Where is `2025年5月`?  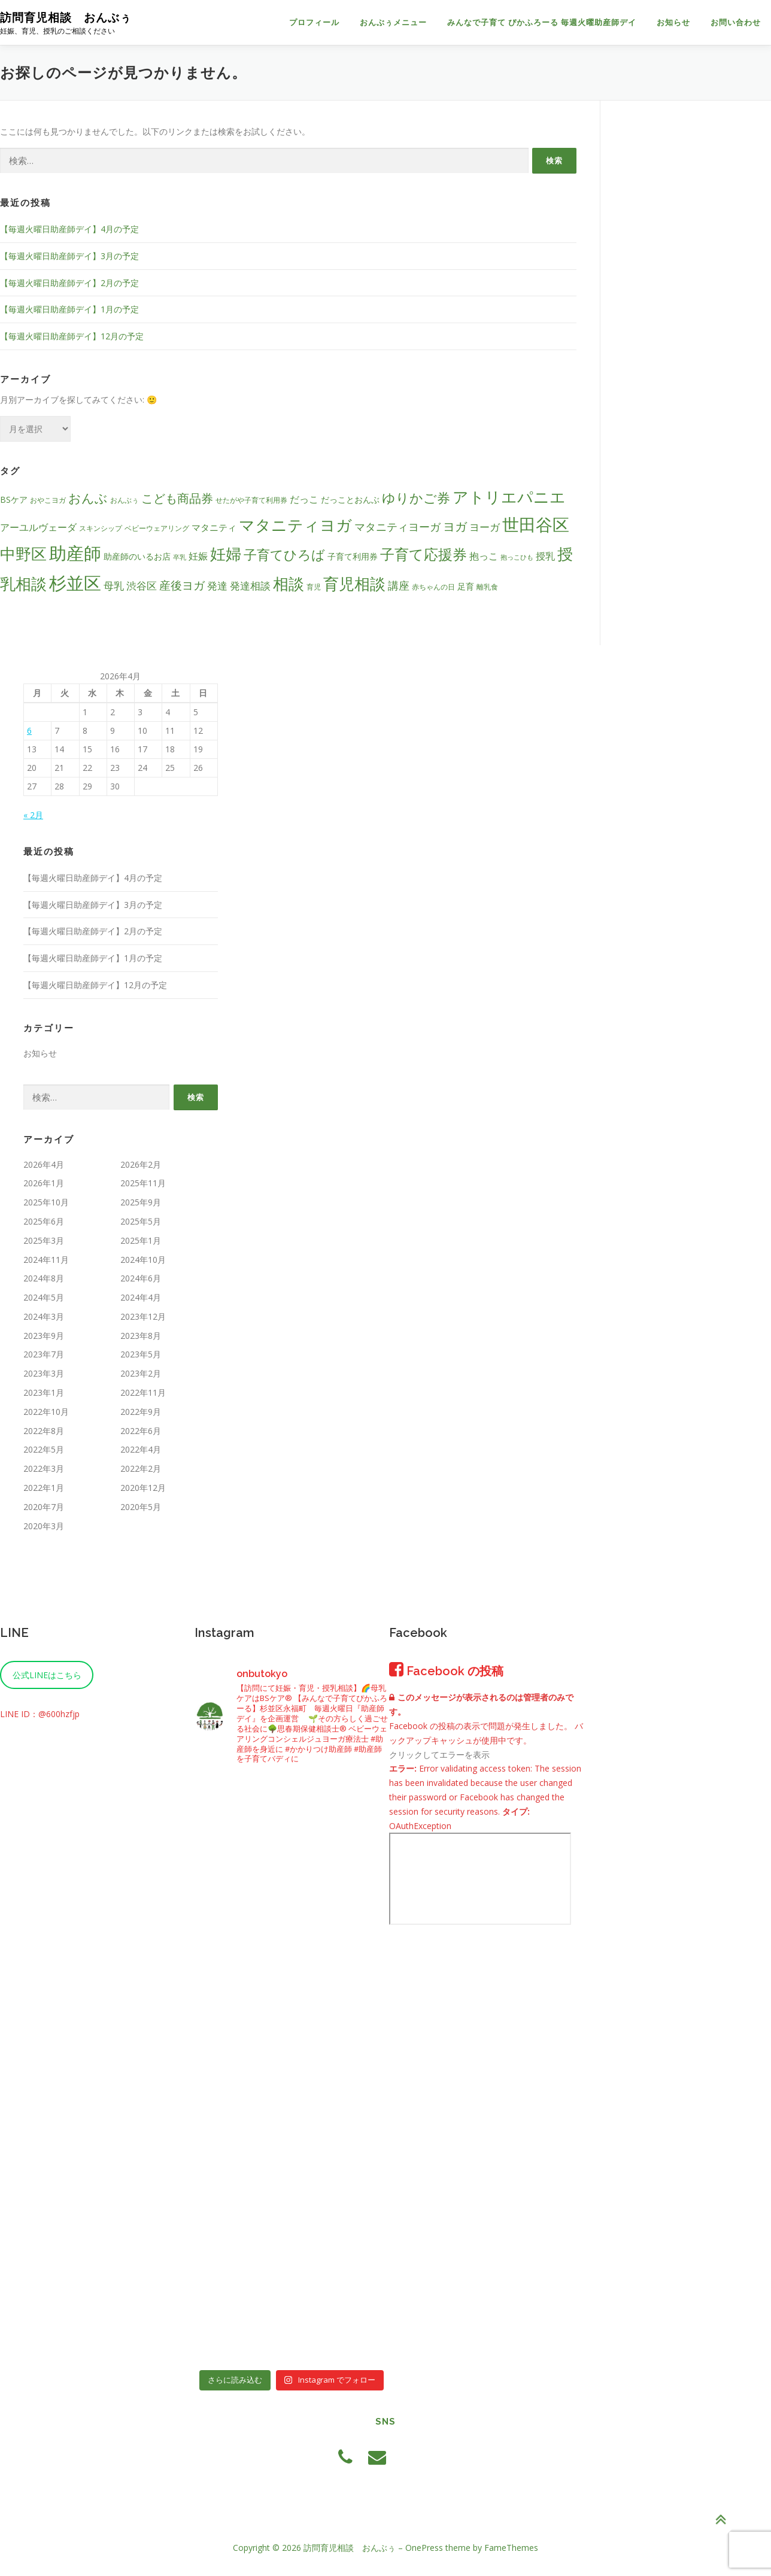 2025年5月 is located at coordinates (140, 1221).